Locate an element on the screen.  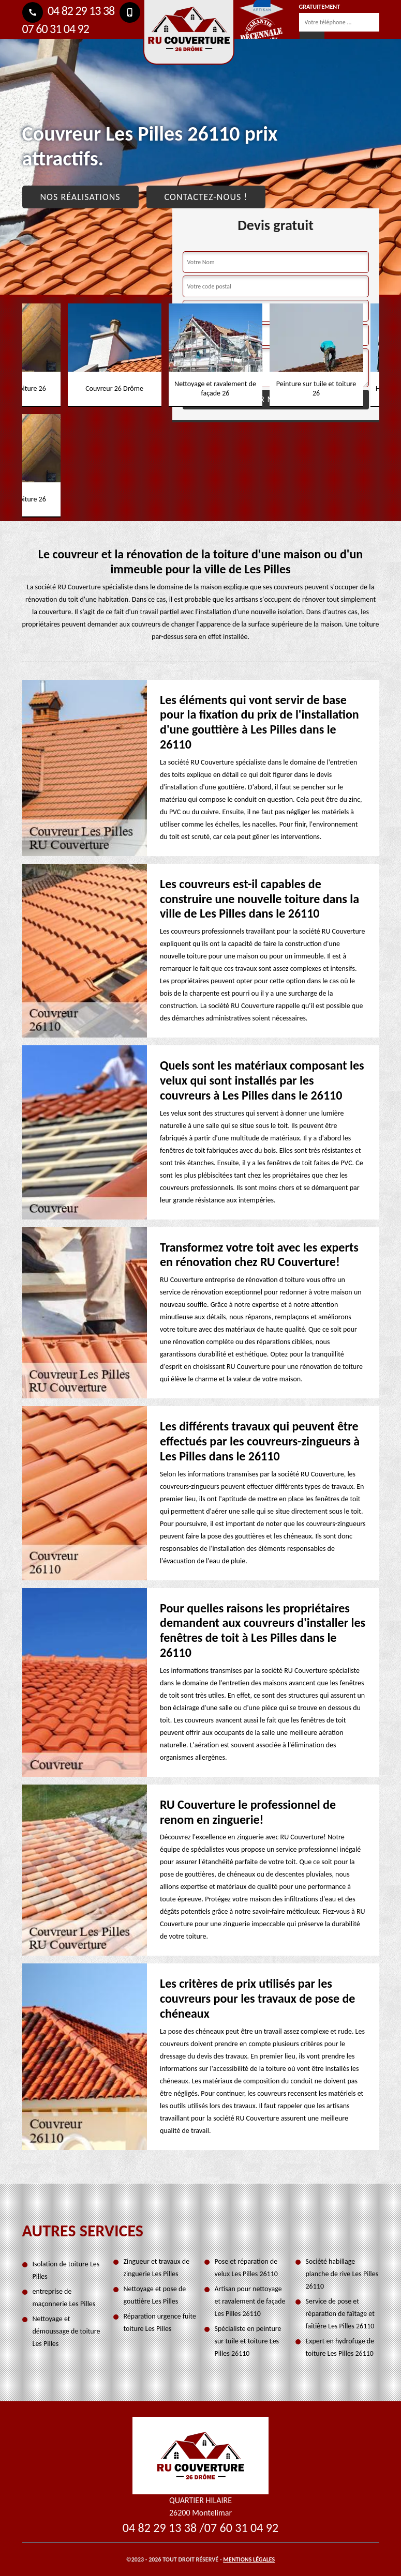
Expert en hydrofuge de toiture Les Pilles 26110 is located at coordinates (340, 2347).